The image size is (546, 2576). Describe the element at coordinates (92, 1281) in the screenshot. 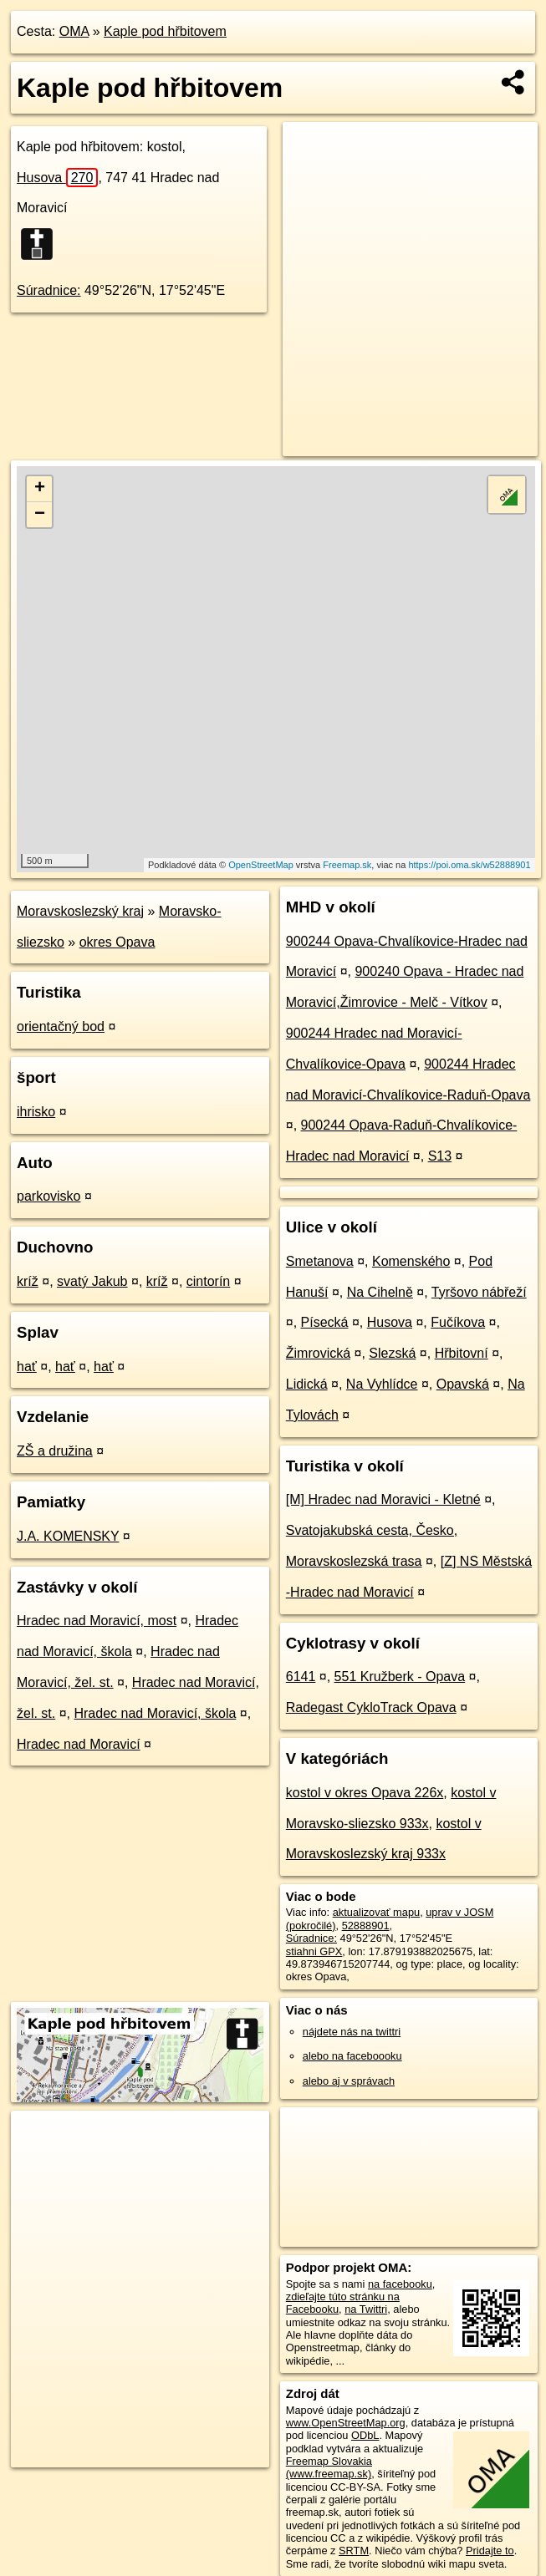

I see `svatý Jakub` at that location.